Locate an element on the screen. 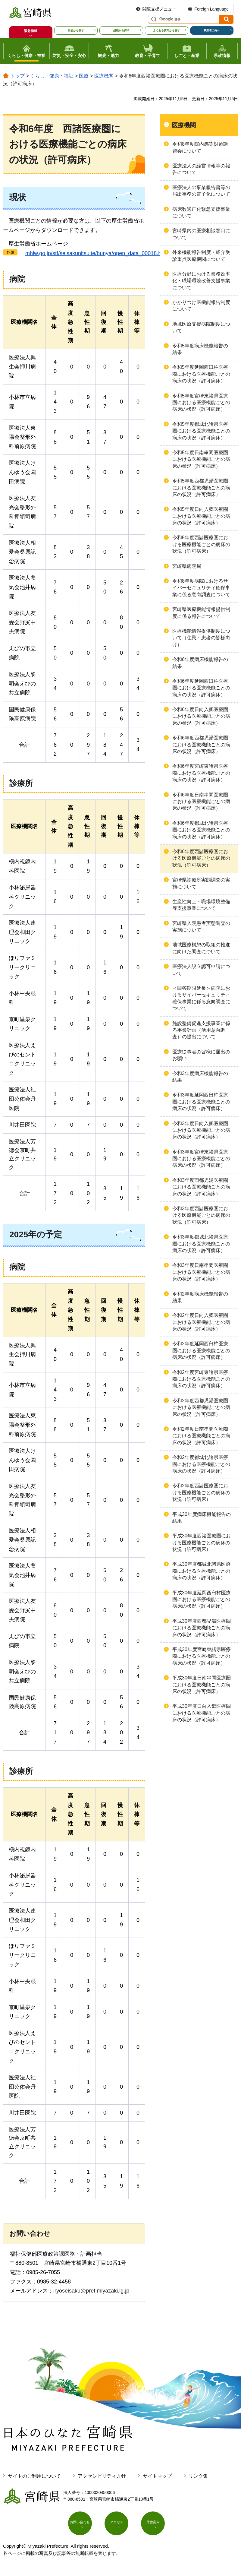  庁舎案内 is located at coordinates (156, 2525).